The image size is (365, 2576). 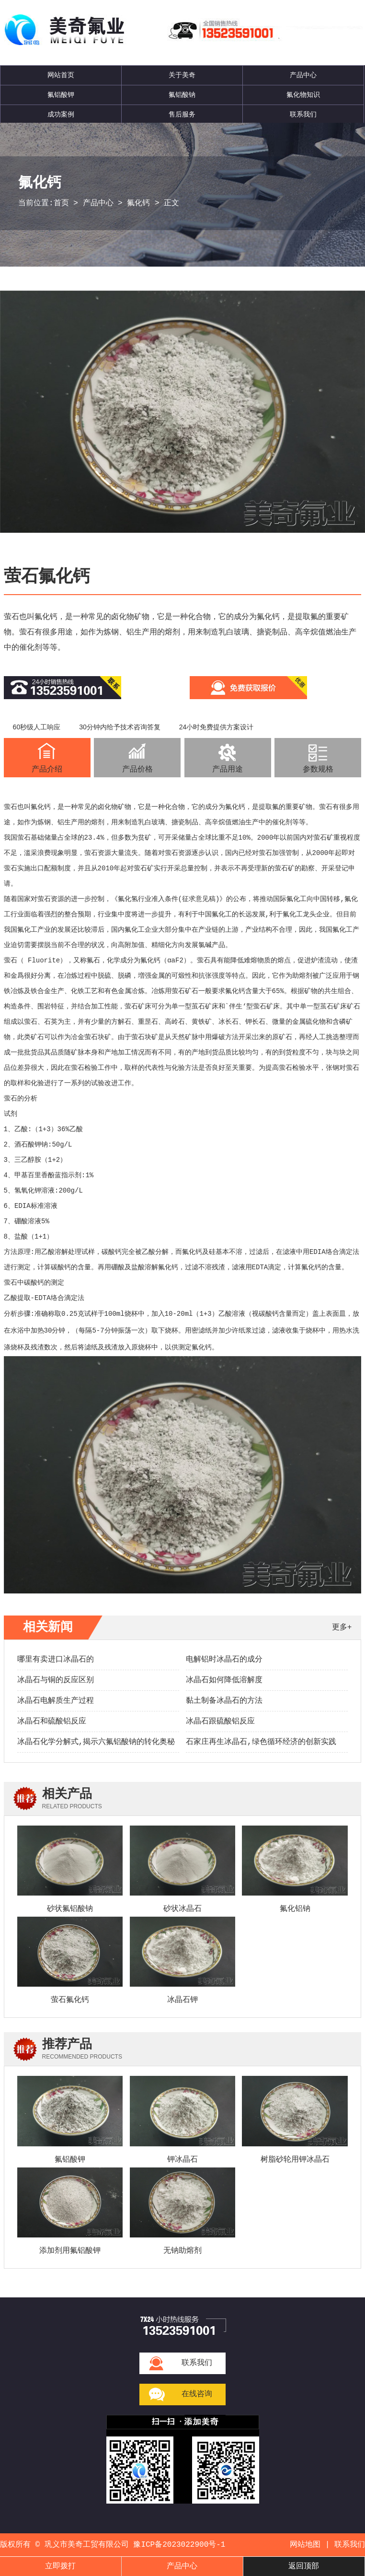 What do you see at coordinates (138, 203) in the screenshot?
I see `氟化钙` at bounding box center [138, 203].